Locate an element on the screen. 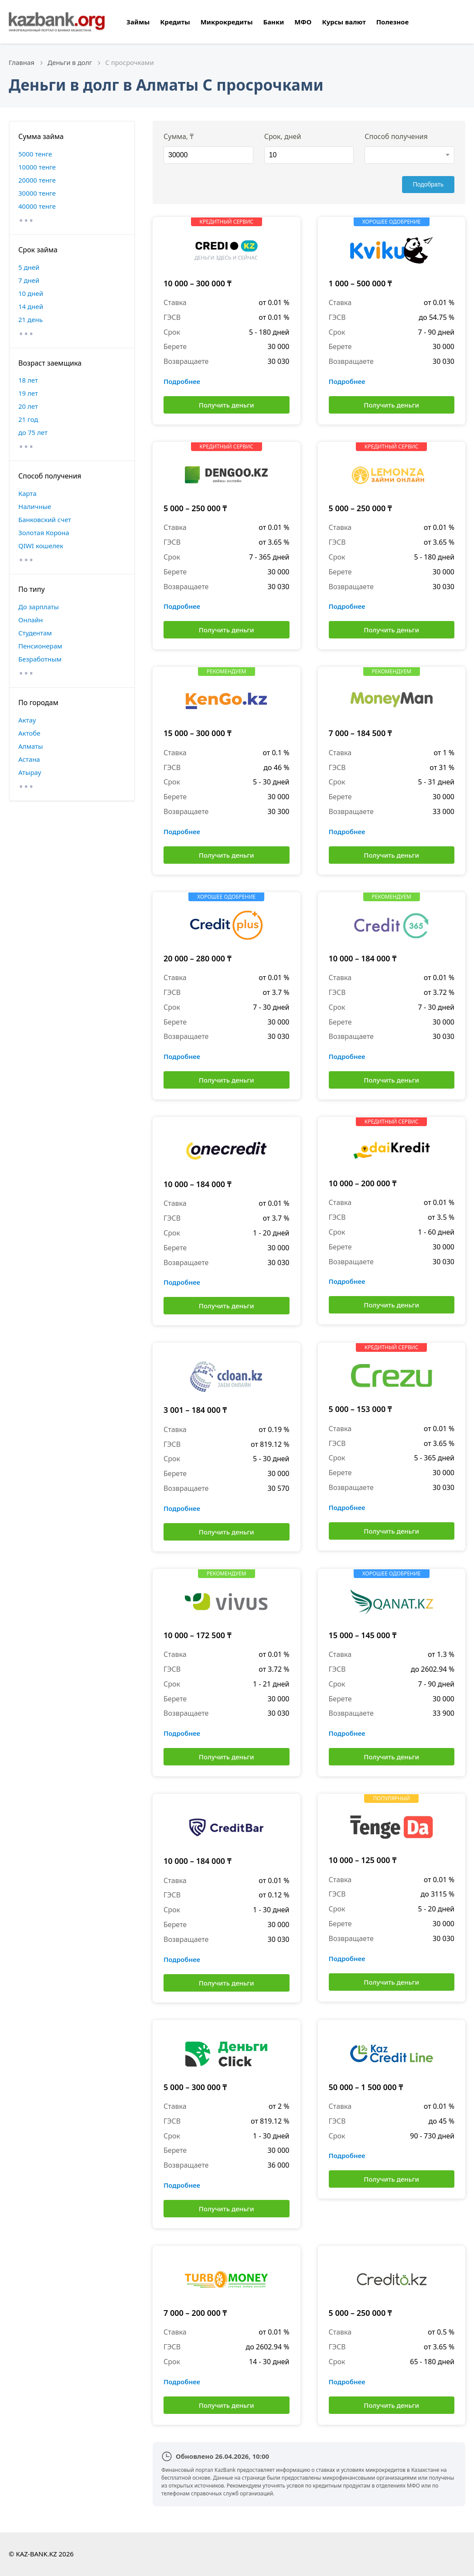  Деньги в долг is located at coordinates (70, 62).